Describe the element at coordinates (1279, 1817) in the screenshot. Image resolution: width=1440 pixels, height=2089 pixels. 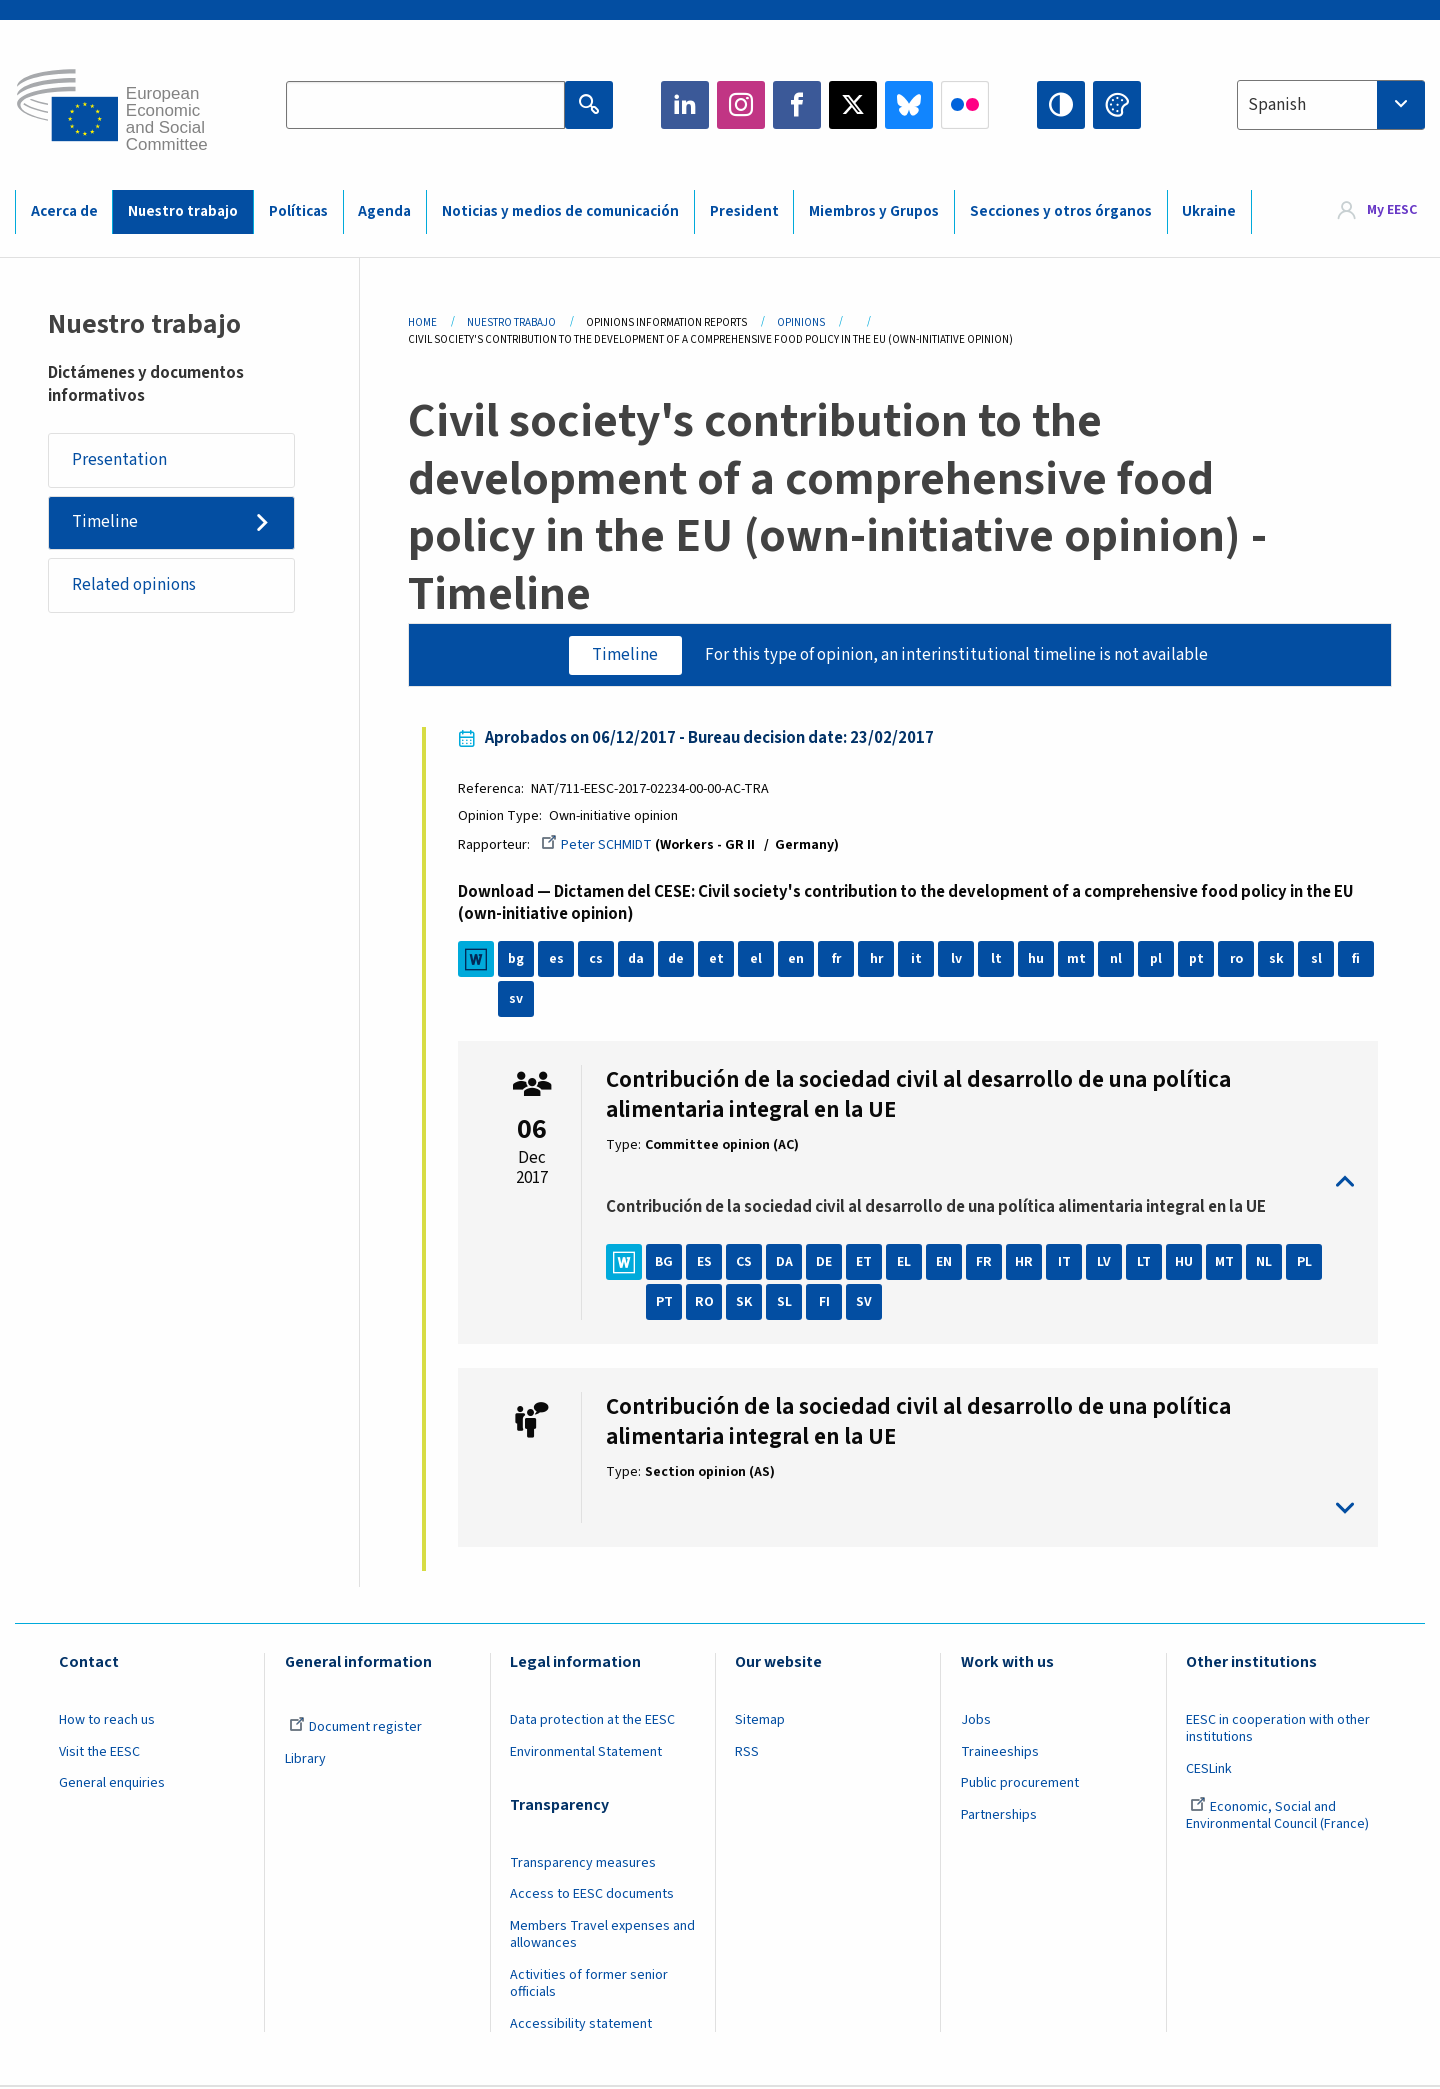
I see `Economic, Social and Environmental Council (France)` at that location.